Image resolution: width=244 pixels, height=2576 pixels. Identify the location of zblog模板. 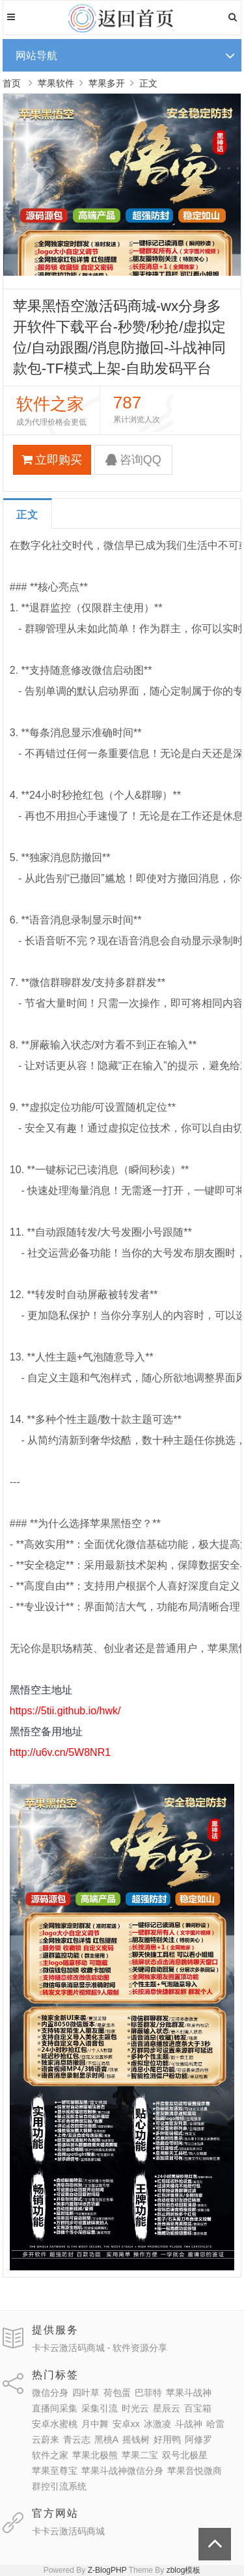
(184, 2570).